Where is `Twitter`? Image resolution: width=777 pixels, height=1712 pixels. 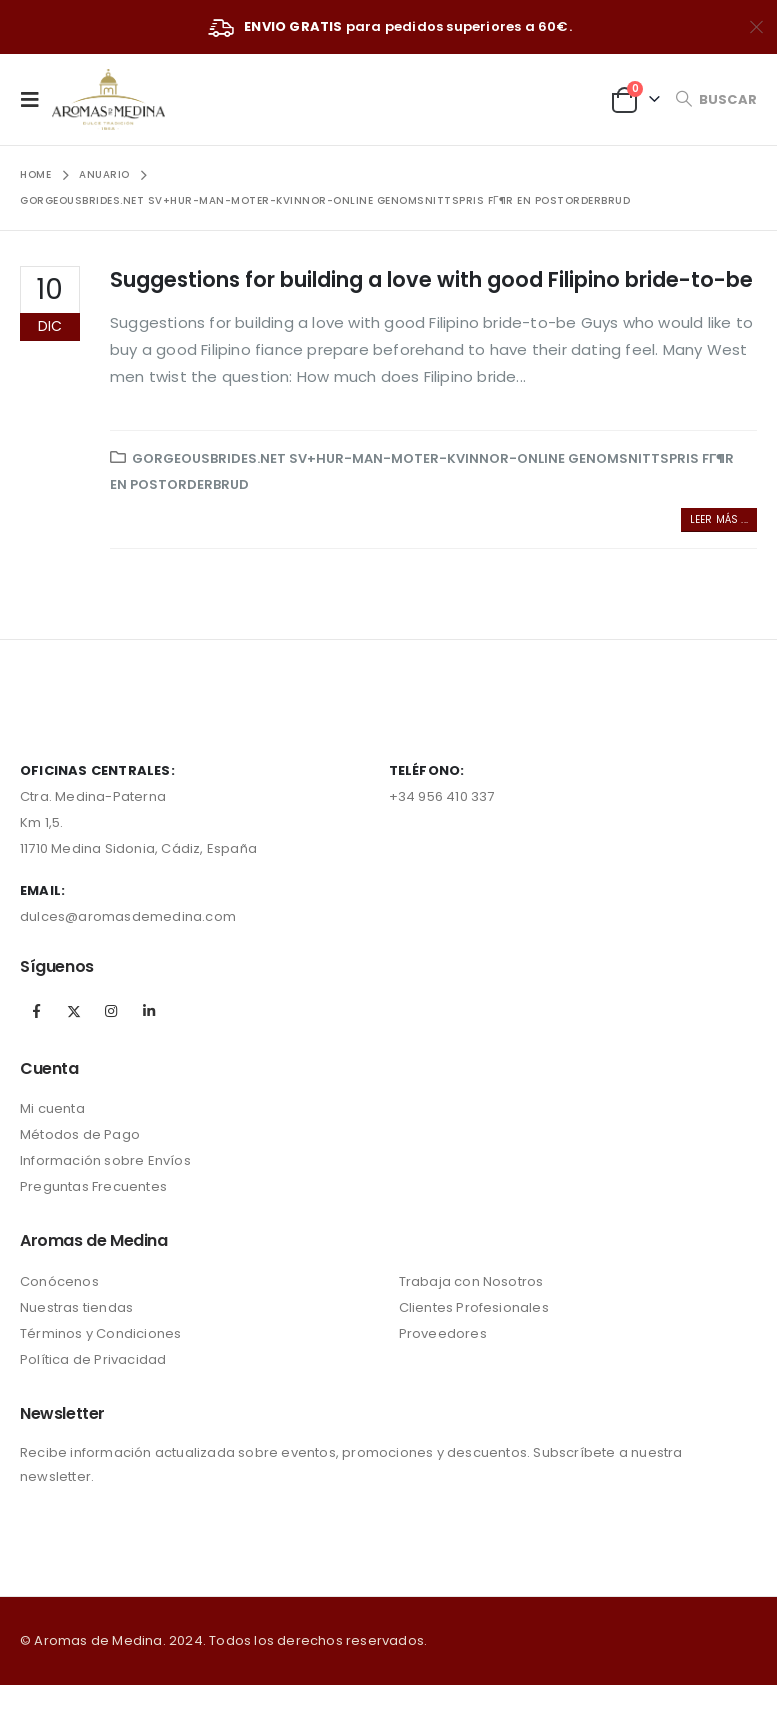 Twitter is located at coordinates (74, 1011).